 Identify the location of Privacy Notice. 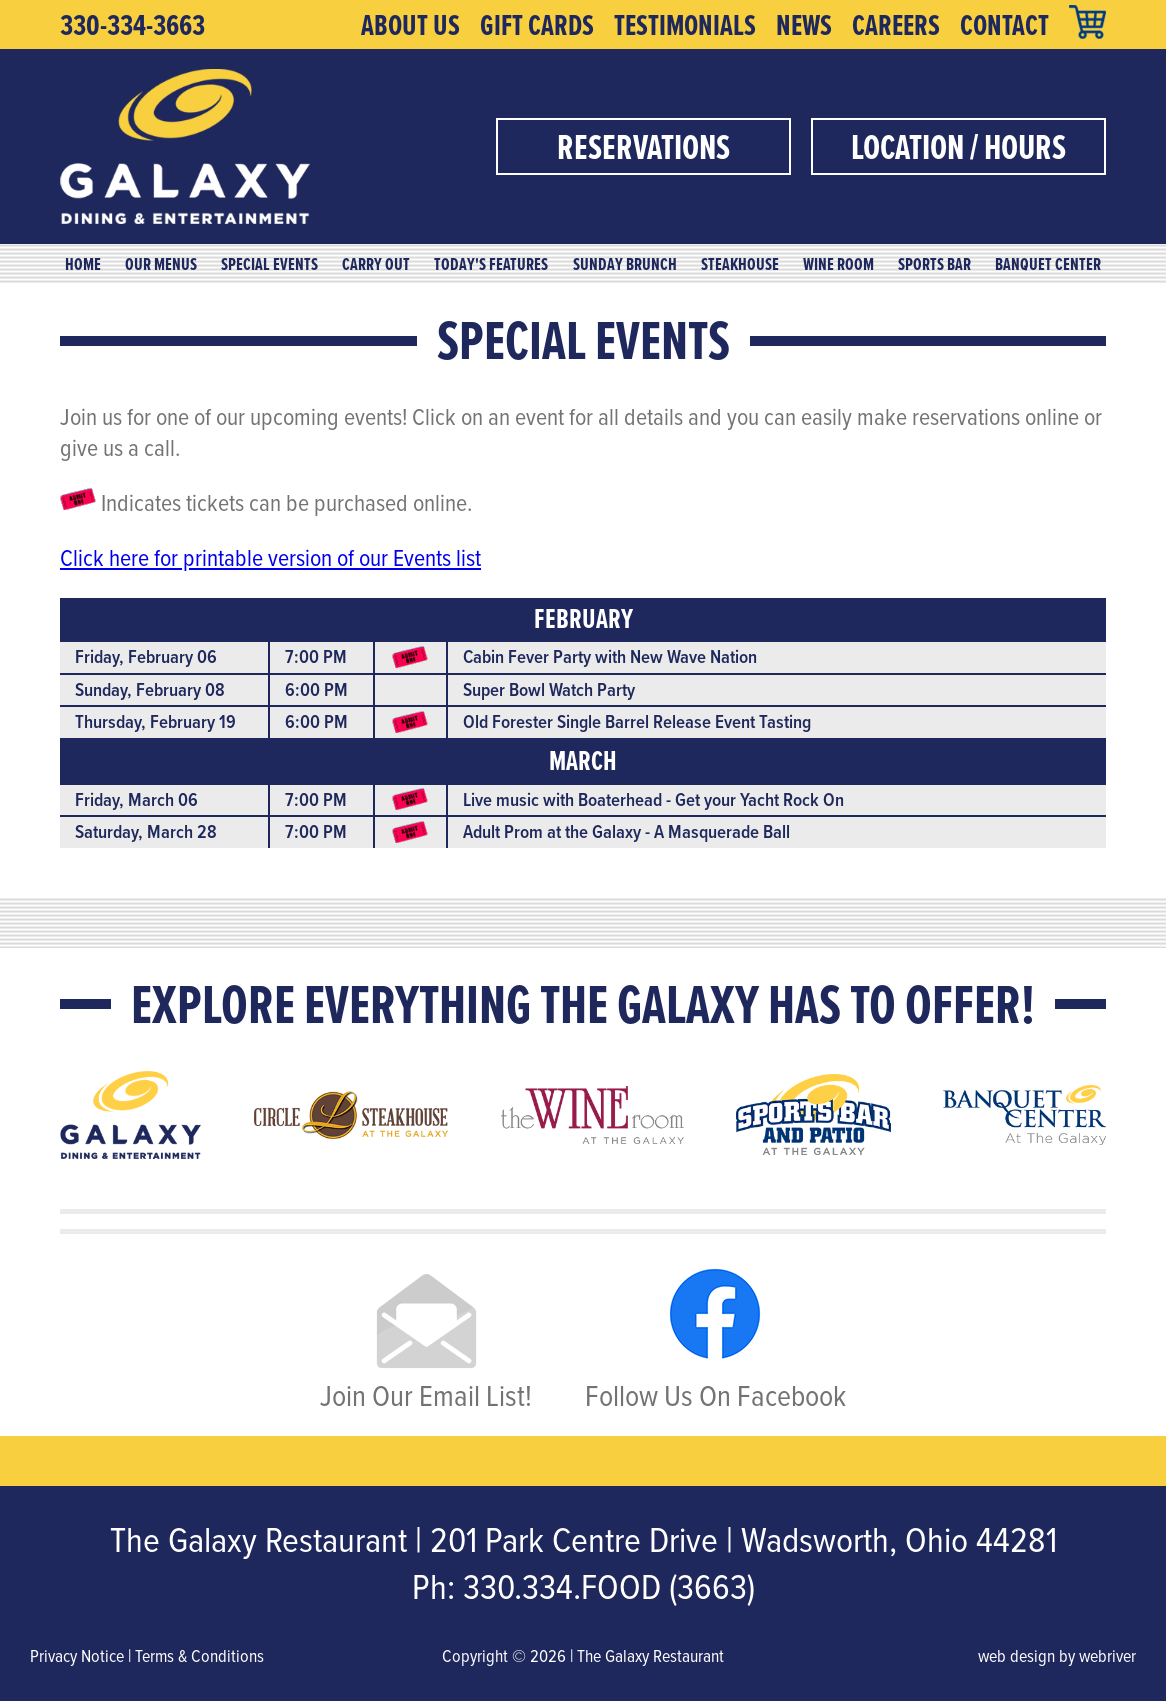
(77, 1655).